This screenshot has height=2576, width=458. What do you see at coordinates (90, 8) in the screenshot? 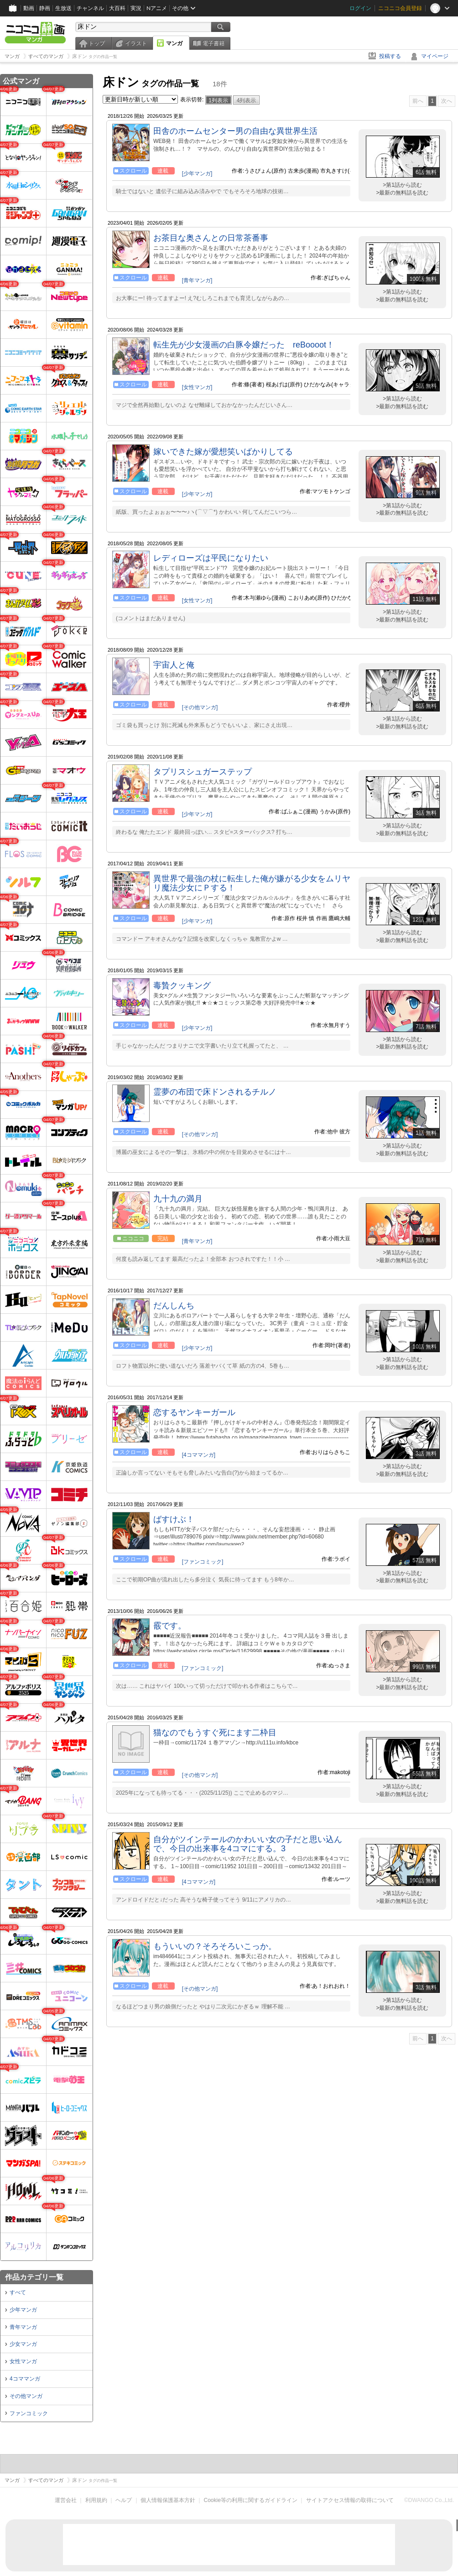
I see `チャンネル` at bounding box center [90, 8].